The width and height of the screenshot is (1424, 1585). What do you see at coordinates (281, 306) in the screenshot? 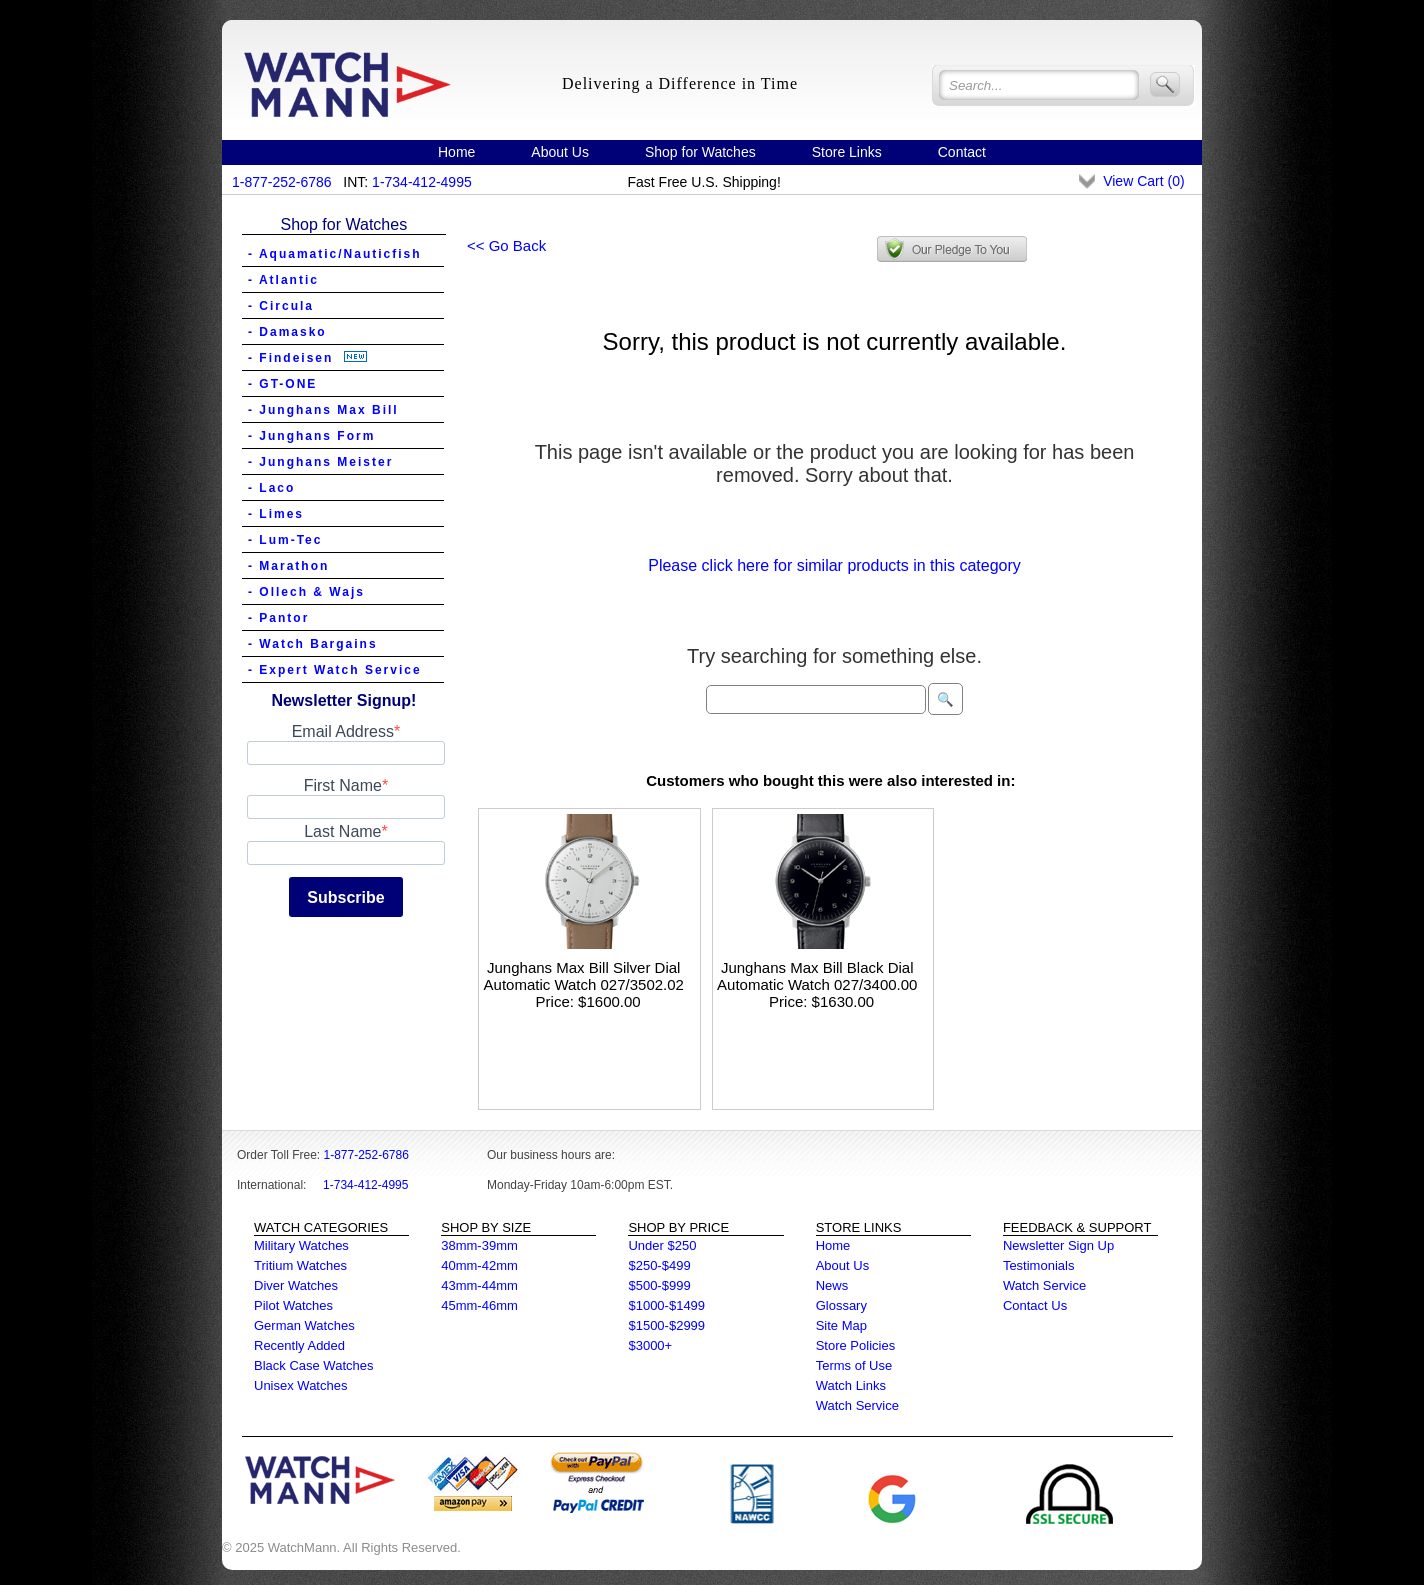
I see `- Circula` at bounding box center [281, 306].